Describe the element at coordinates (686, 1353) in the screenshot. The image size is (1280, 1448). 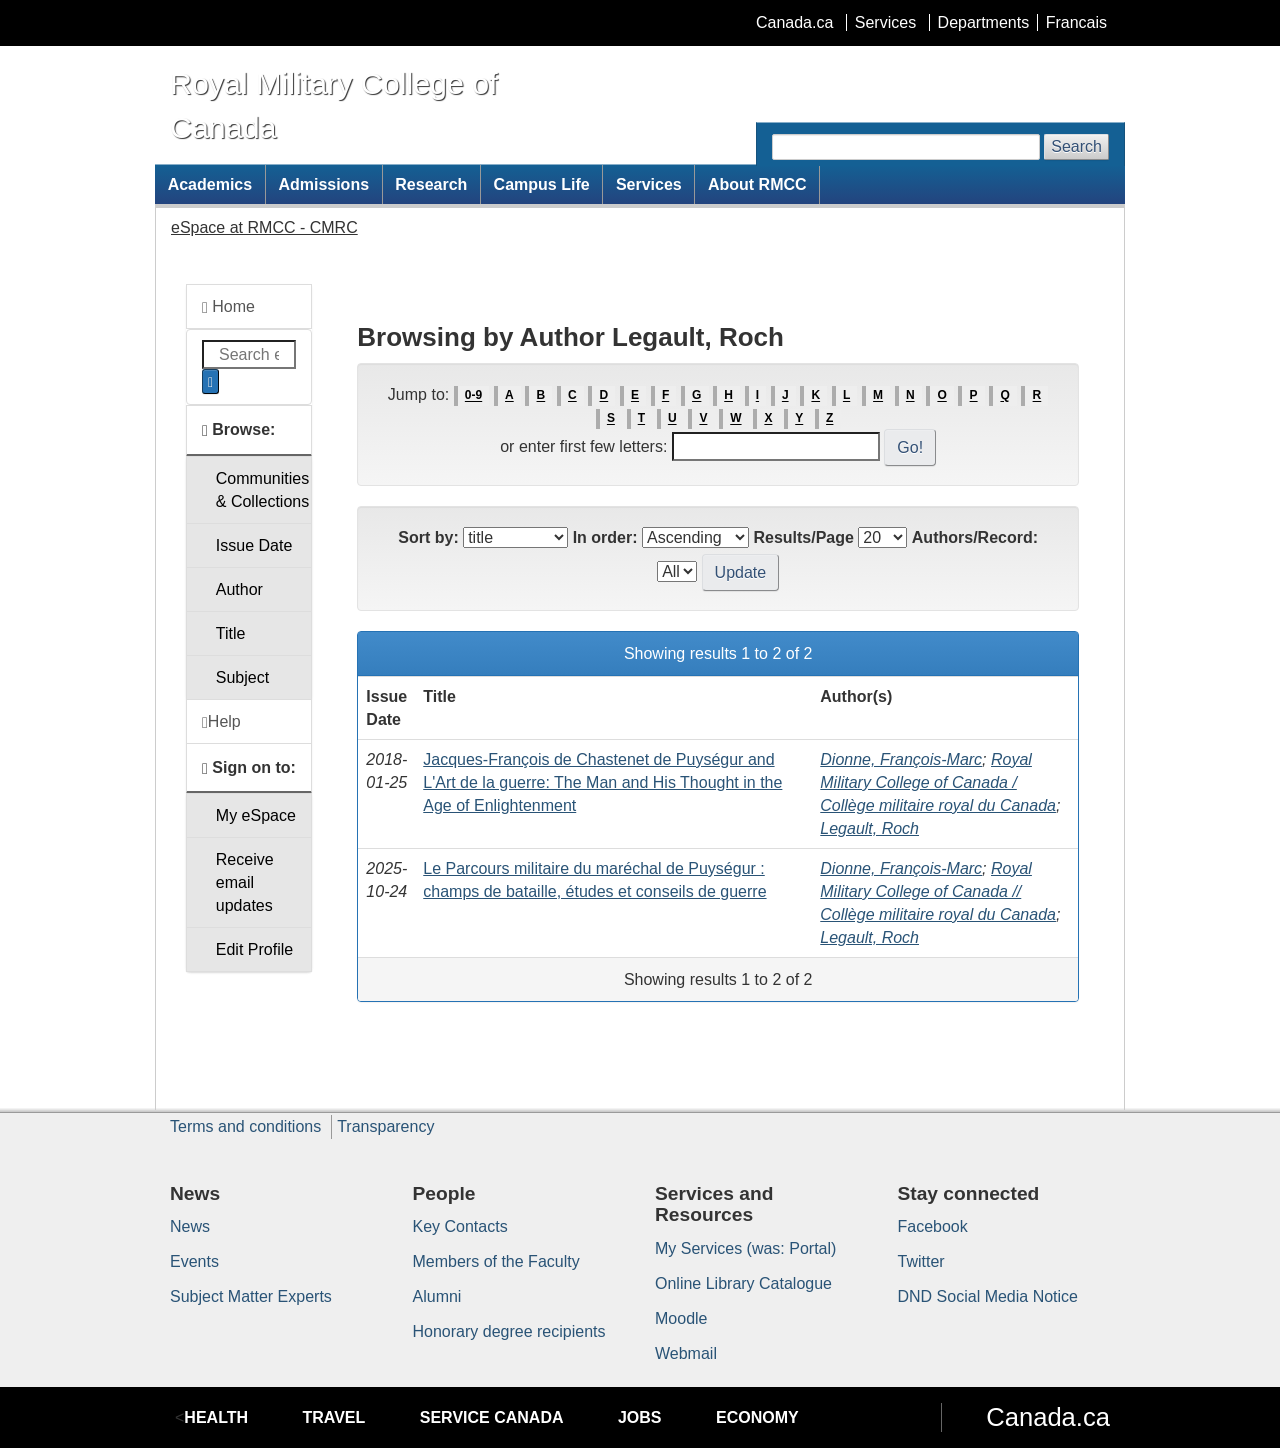
I see `Webmail` at that location.